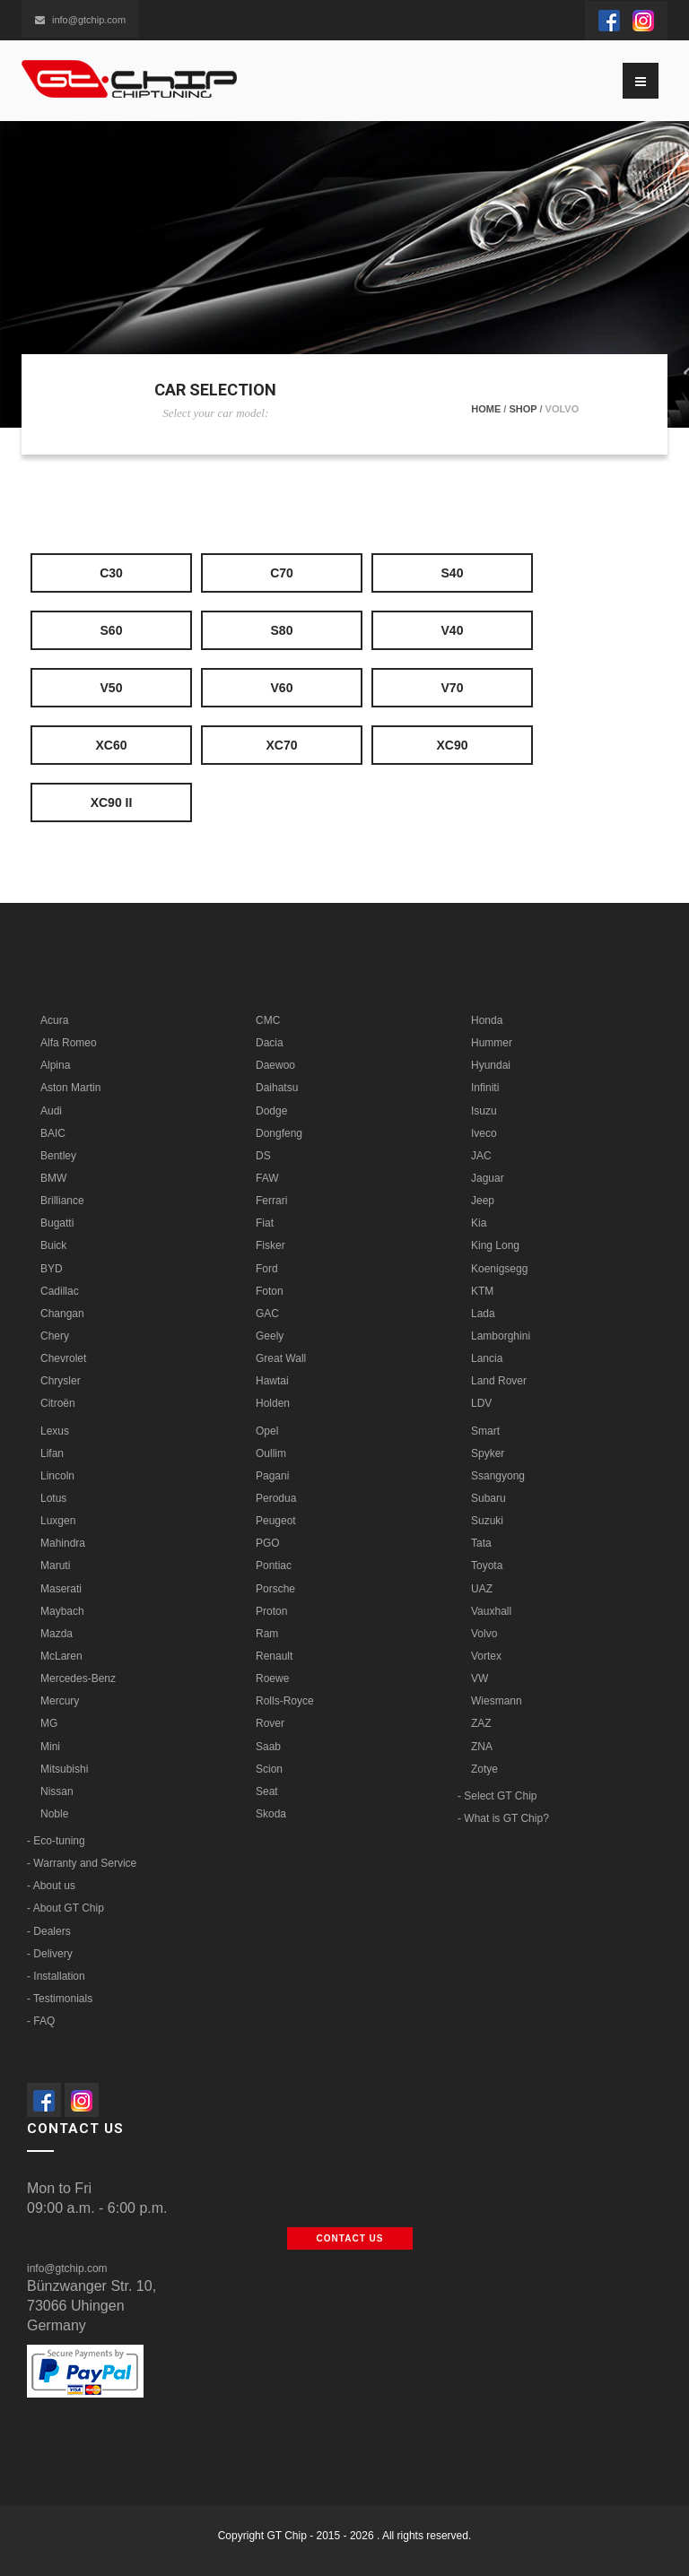 This screenshot has height=2576, width=689. Describe the element at coordinates (282, 630) in the screenshot. I see `S80` at that location.